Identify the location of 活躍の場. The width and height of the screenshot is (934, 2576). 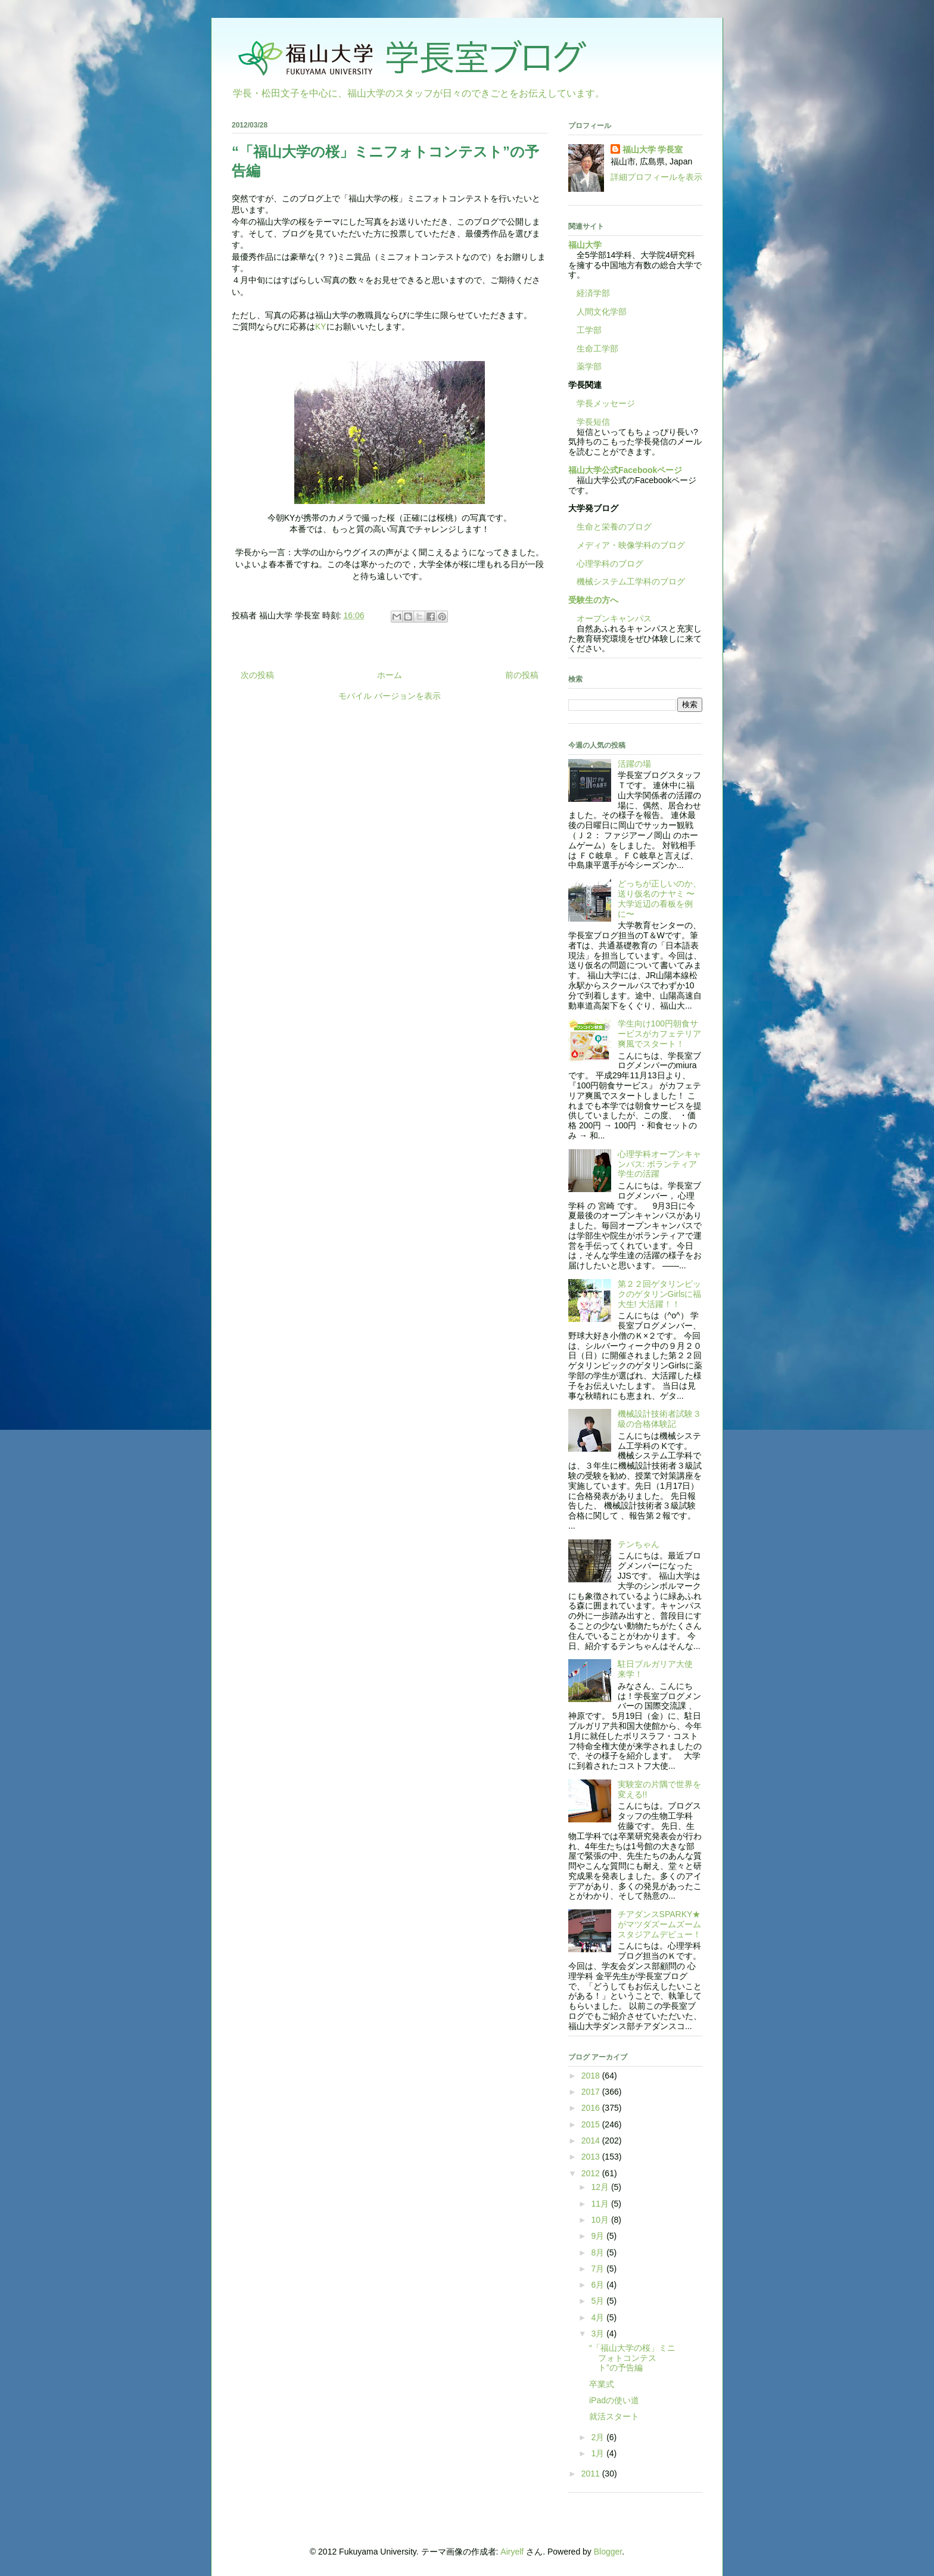
(634, 764).